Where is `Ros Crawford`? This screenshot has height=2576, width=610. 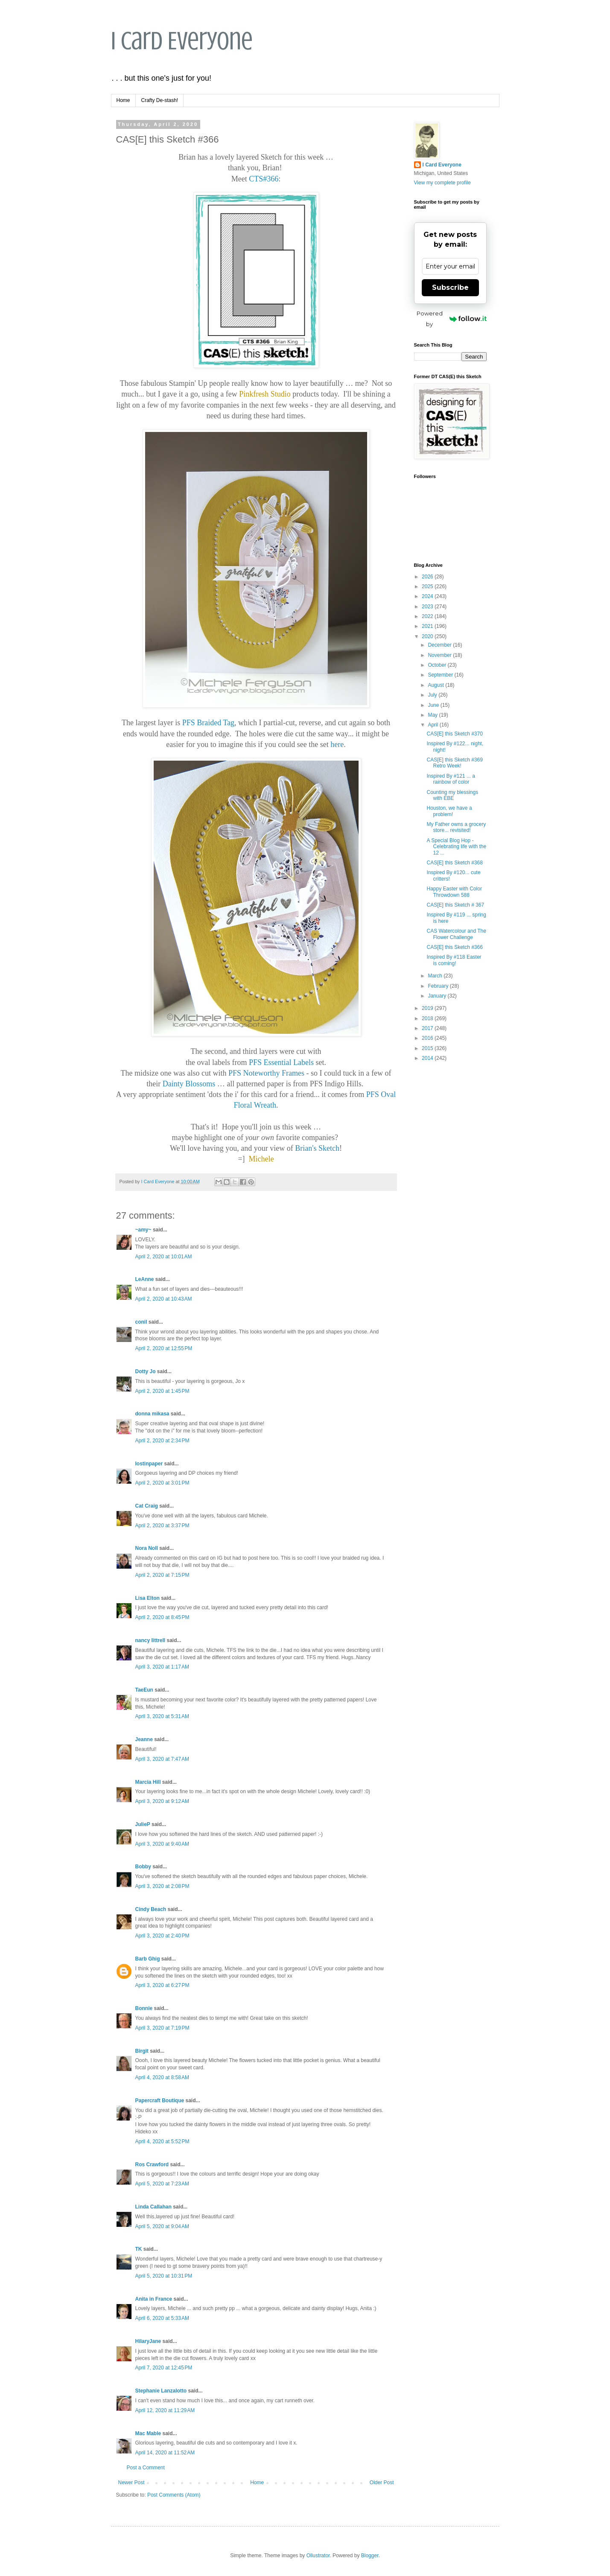 Ros Crawford is located at coordinates (152, 2165).